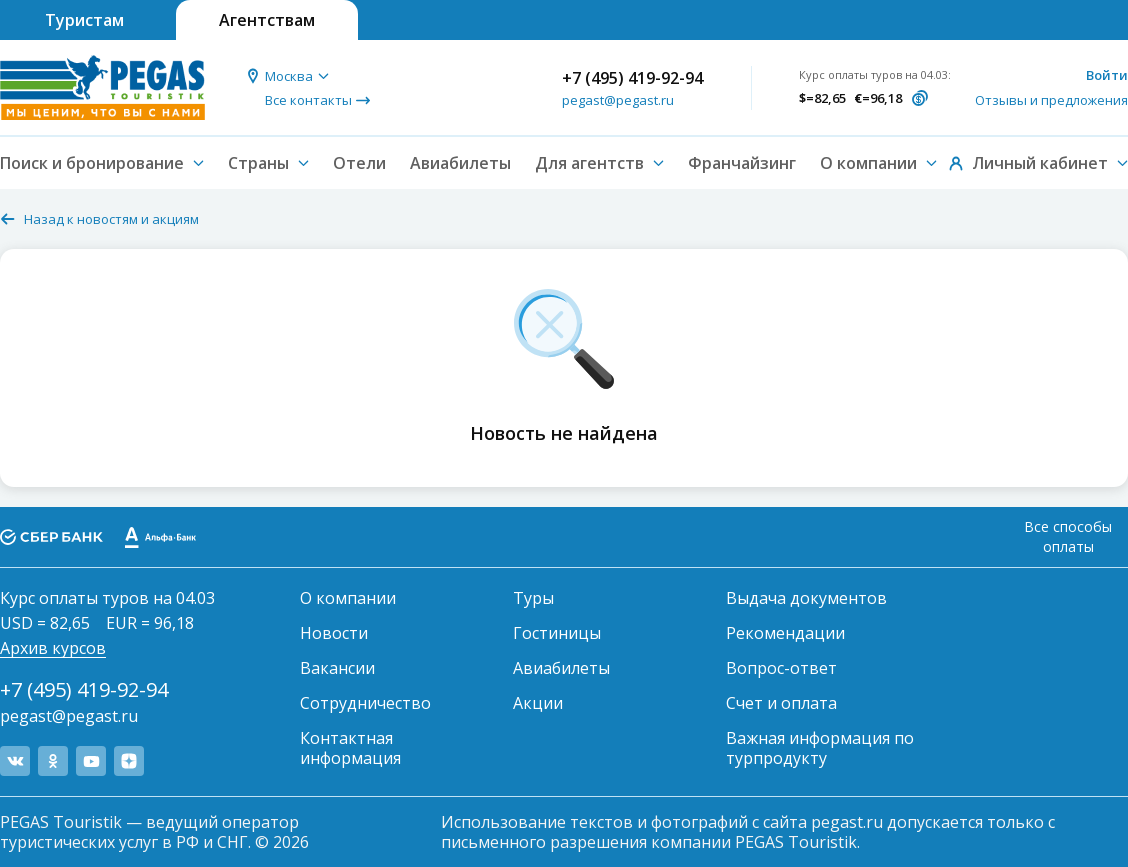  I want to click on Отзывы и предложения, so click(1051, 100).